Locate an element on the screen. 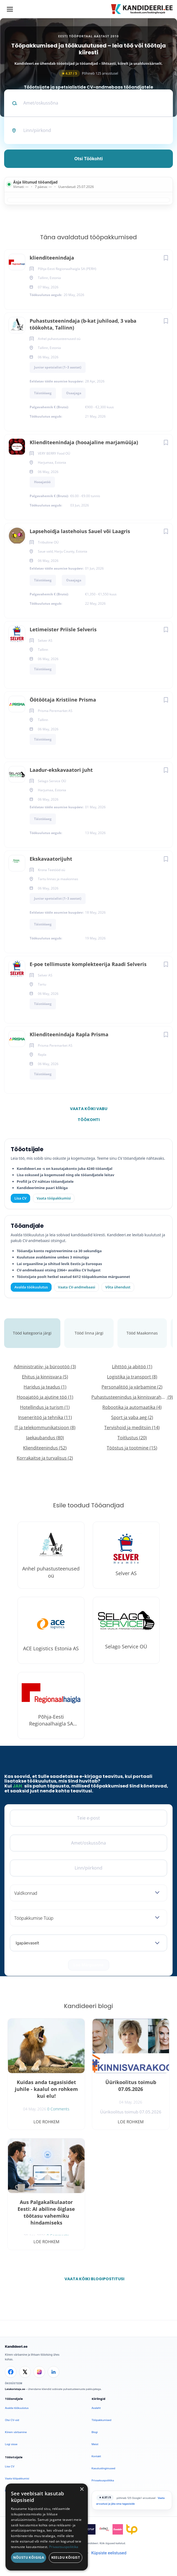  × [button] is located at coordinates (82, 2489).